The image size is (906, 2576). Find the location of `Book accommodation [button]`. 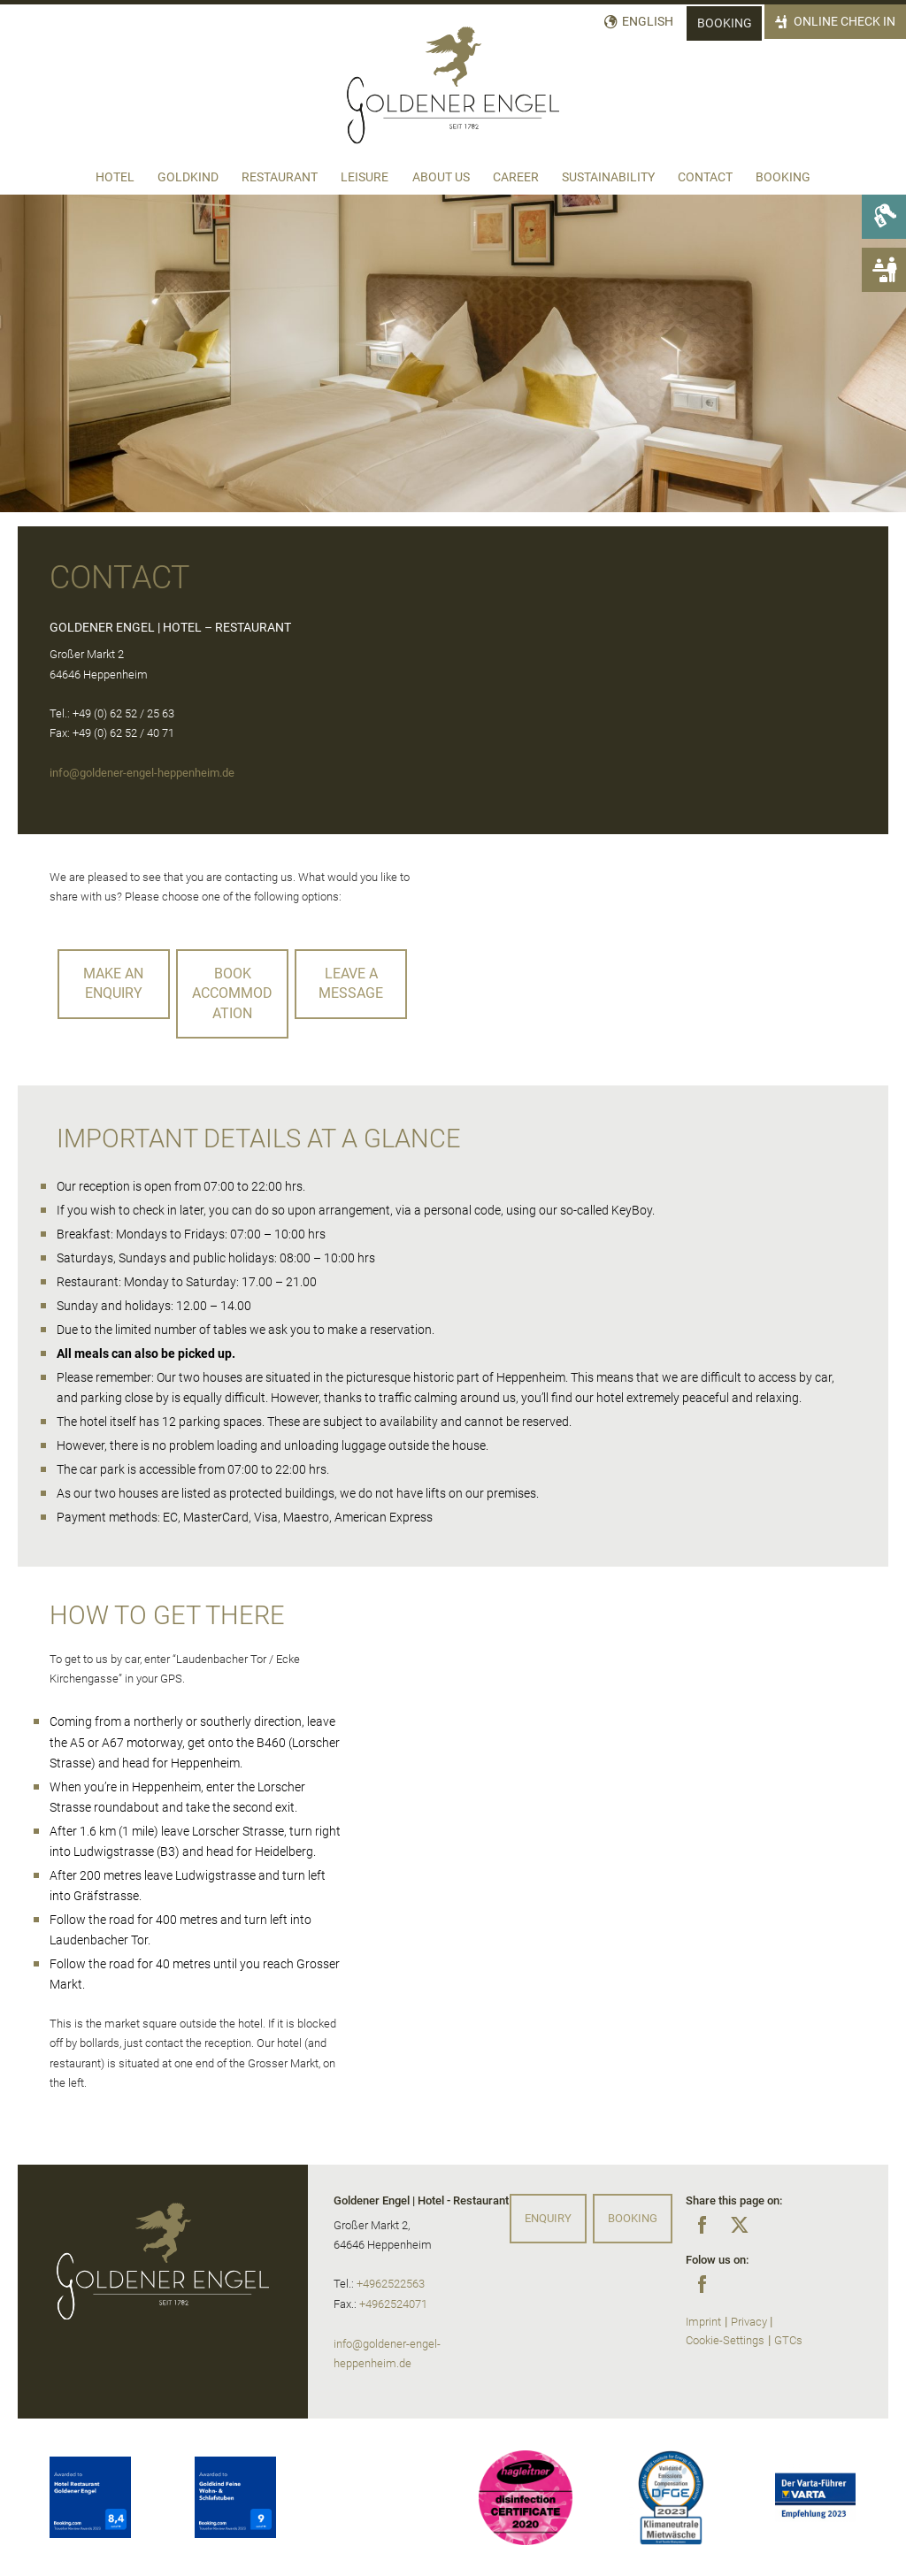

Book accommodation [button] is located at coordinates (232, 993).